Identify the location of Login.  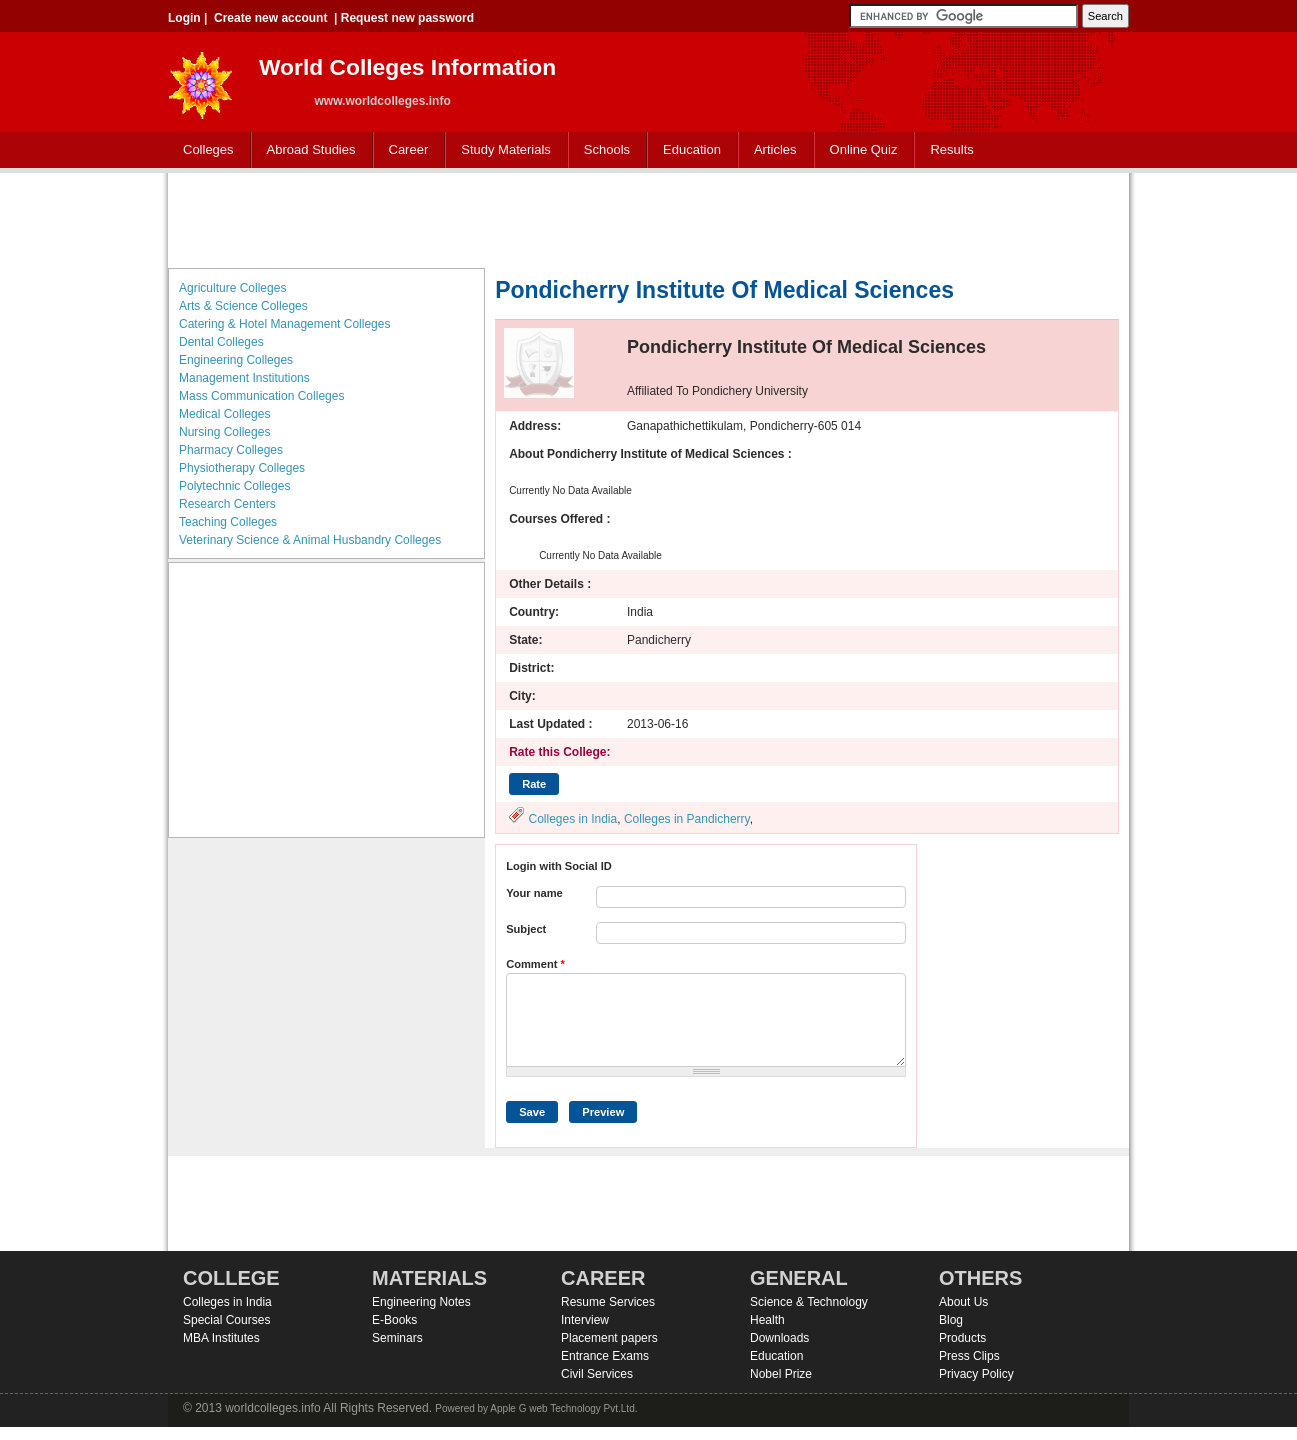
(184, 18).